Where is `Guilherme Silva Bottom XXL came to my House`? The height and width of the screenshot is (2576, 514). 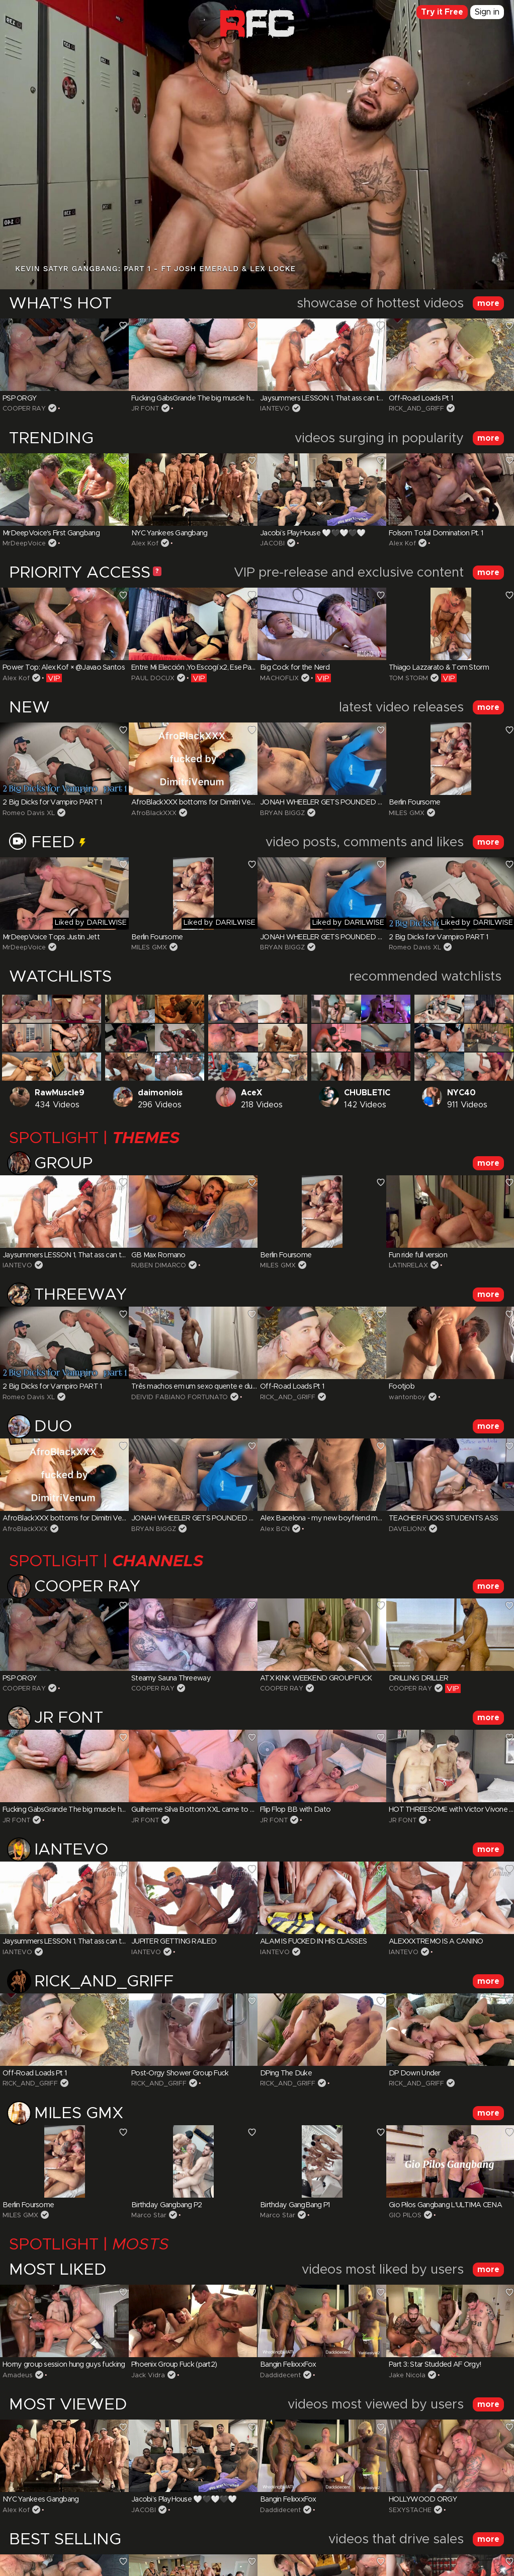
Guilherme Silva Bottom XXL came to my House is located at coordinates (206, 1809).